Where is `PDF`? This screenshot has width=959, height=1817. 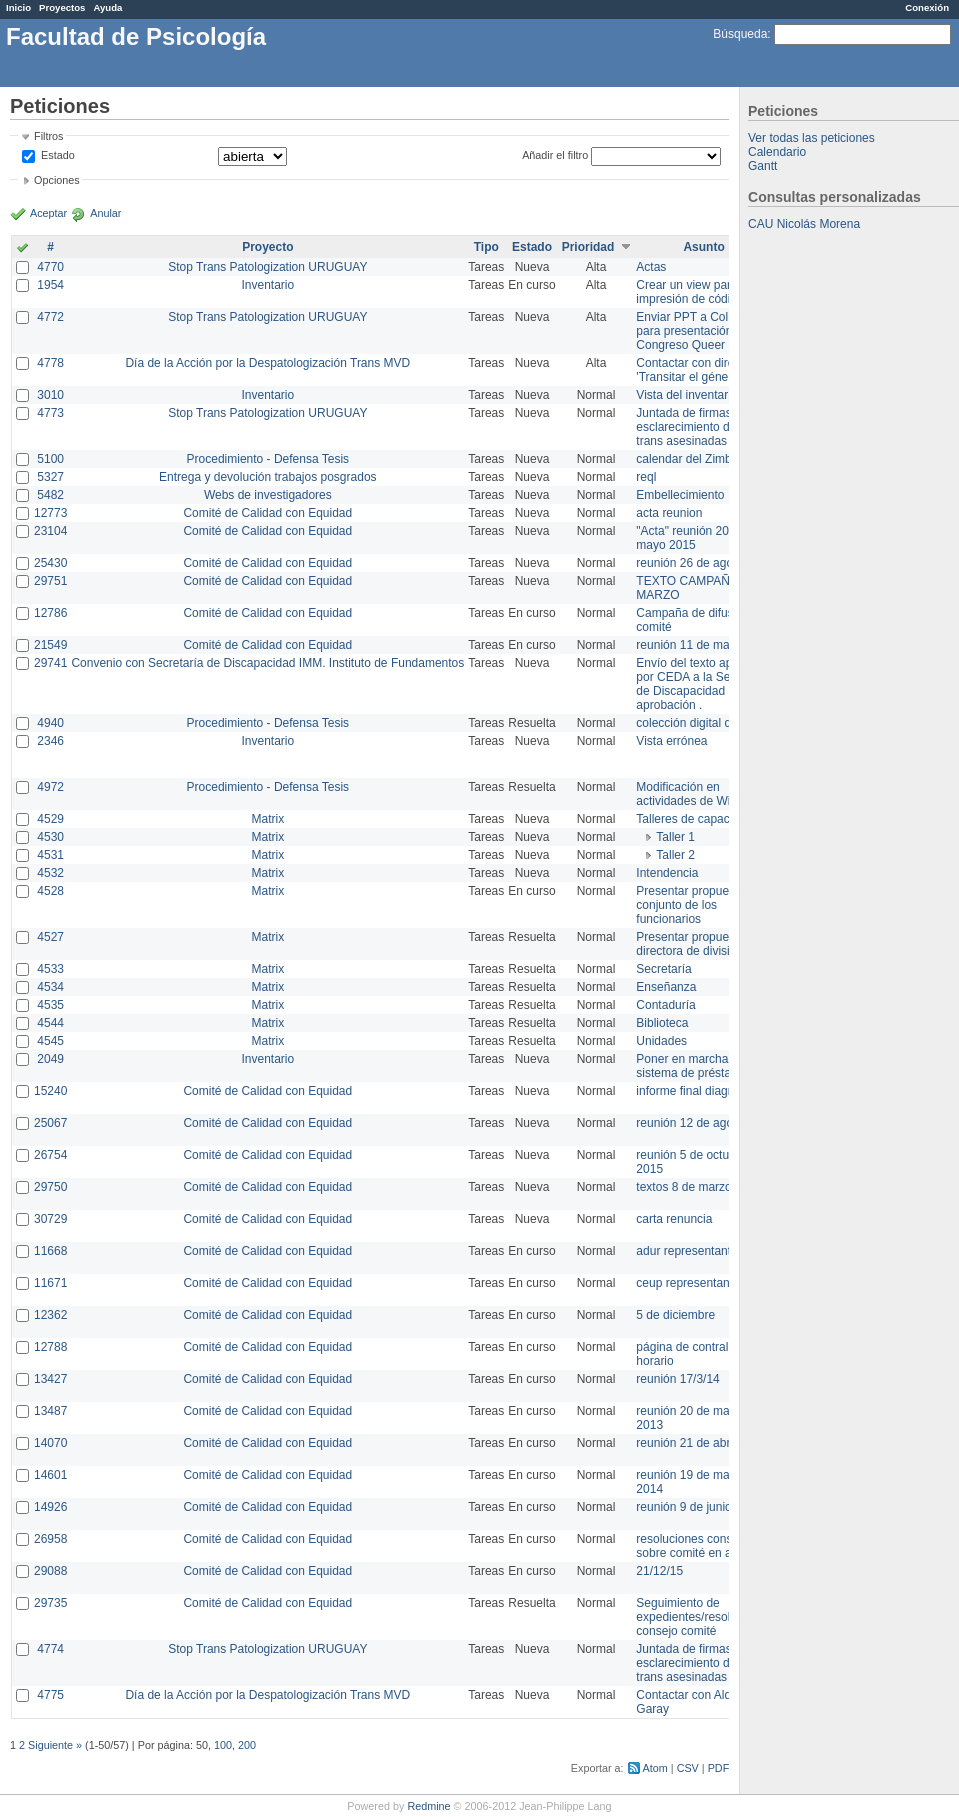
PDF is located at coordinates (719, 1768).